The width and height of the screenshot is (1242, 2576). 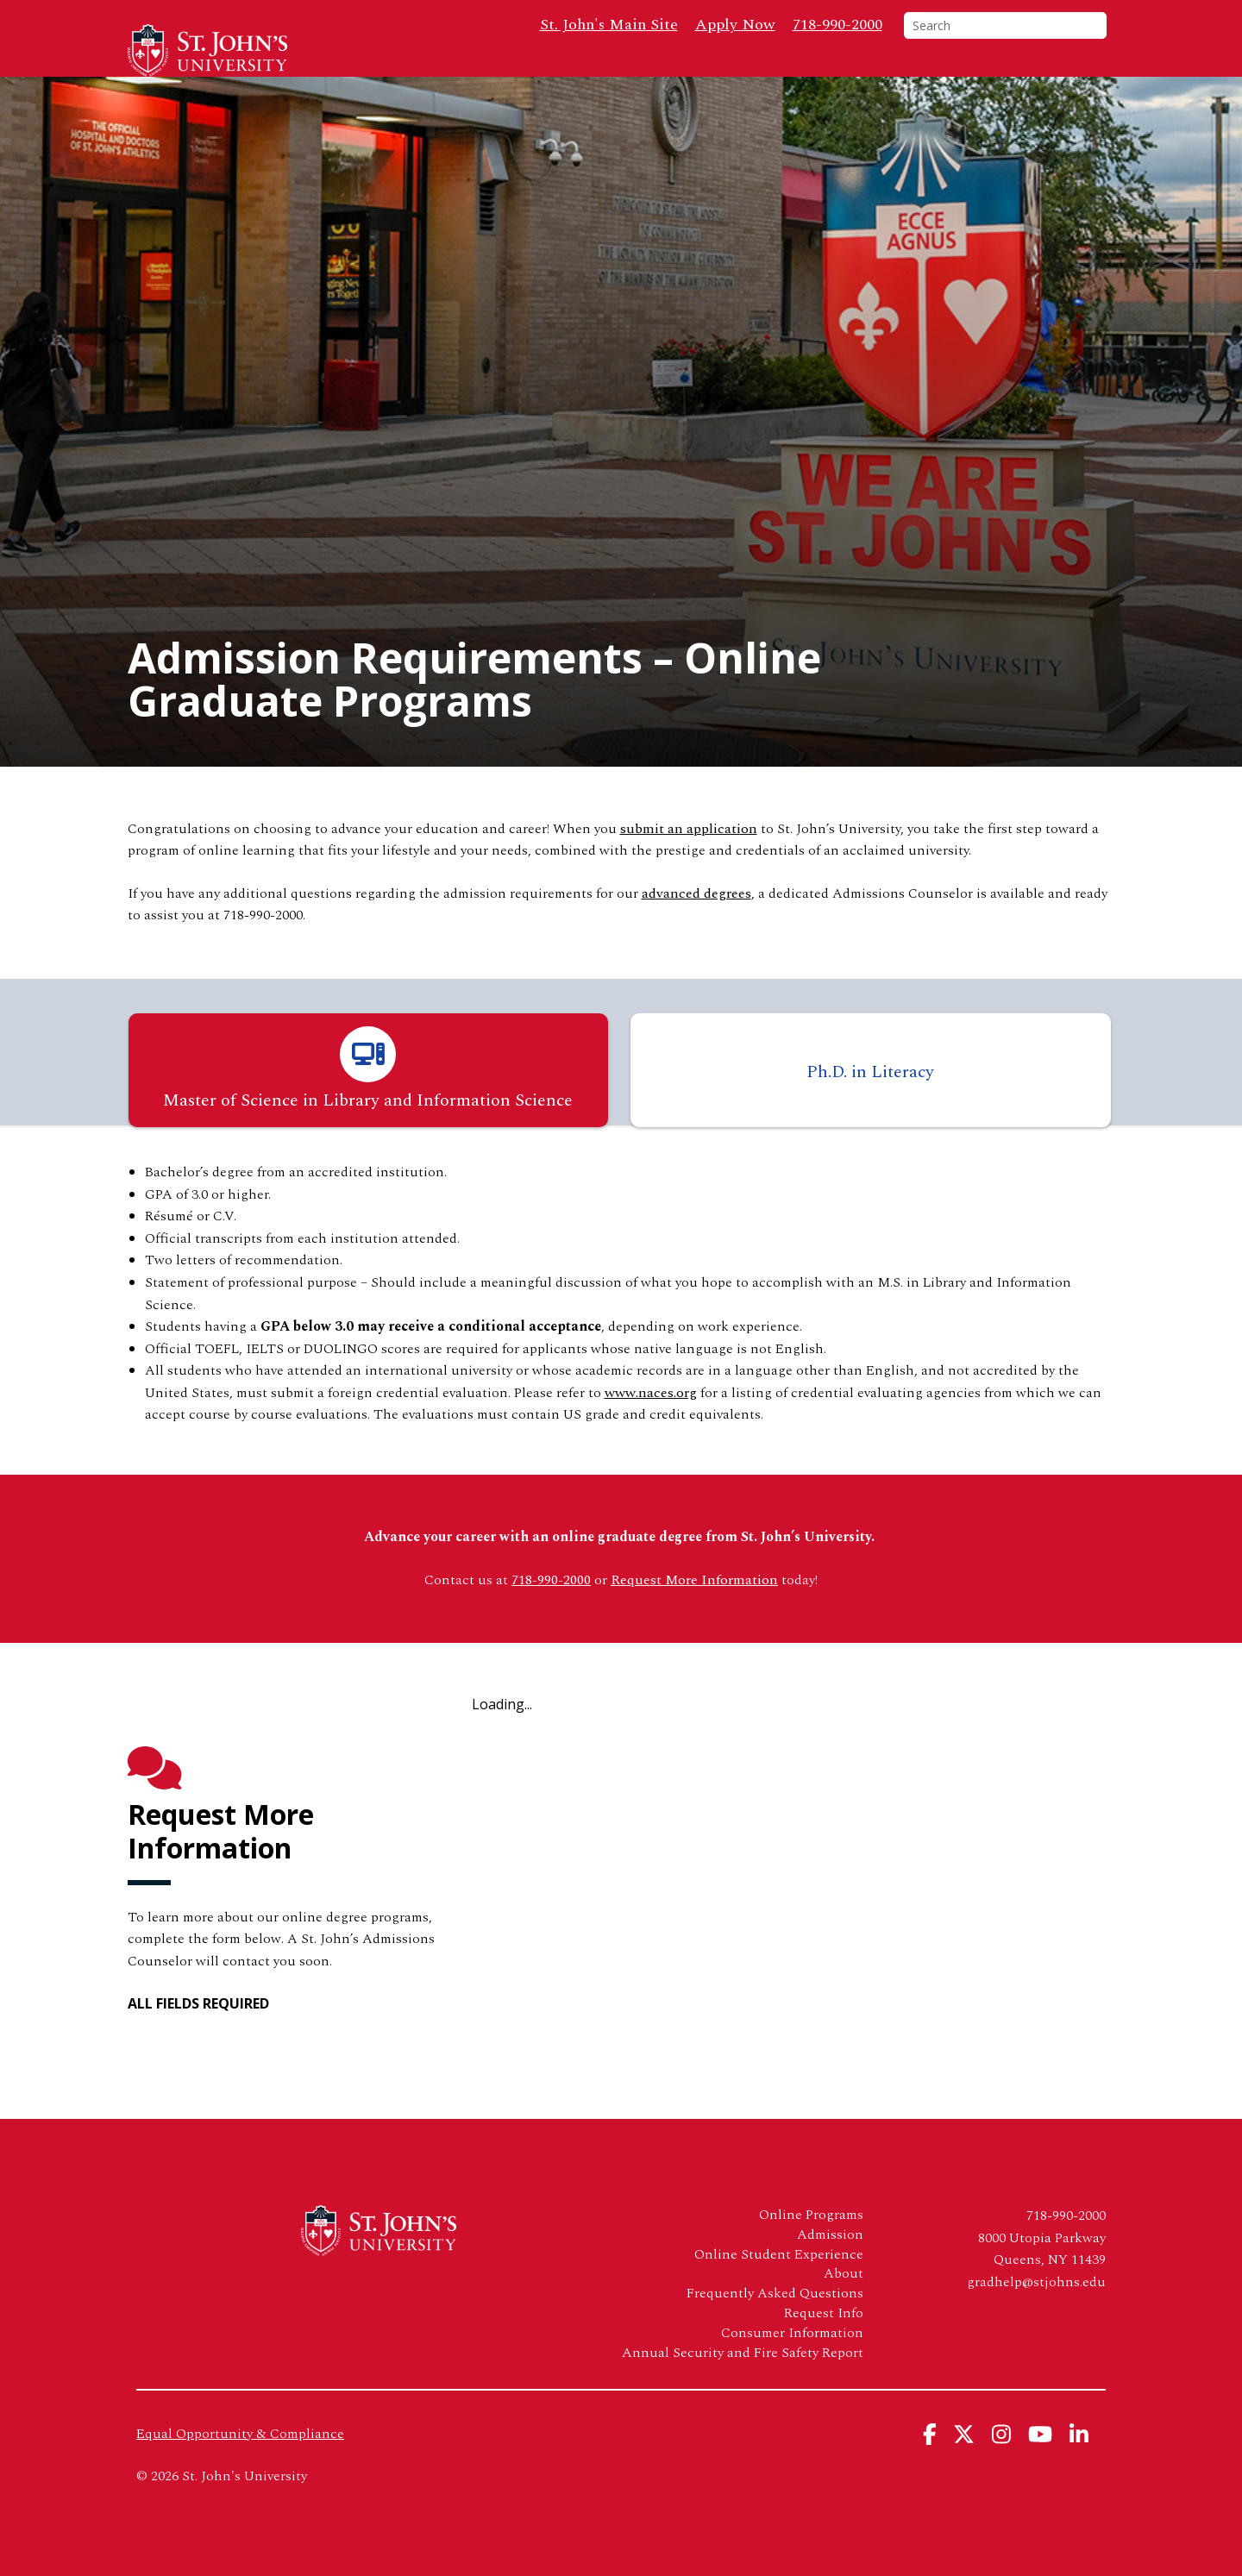 What do you see at coordinates (830, 2268) in the screenshot?
I see `Admission` at bounding box center [830, 2268].